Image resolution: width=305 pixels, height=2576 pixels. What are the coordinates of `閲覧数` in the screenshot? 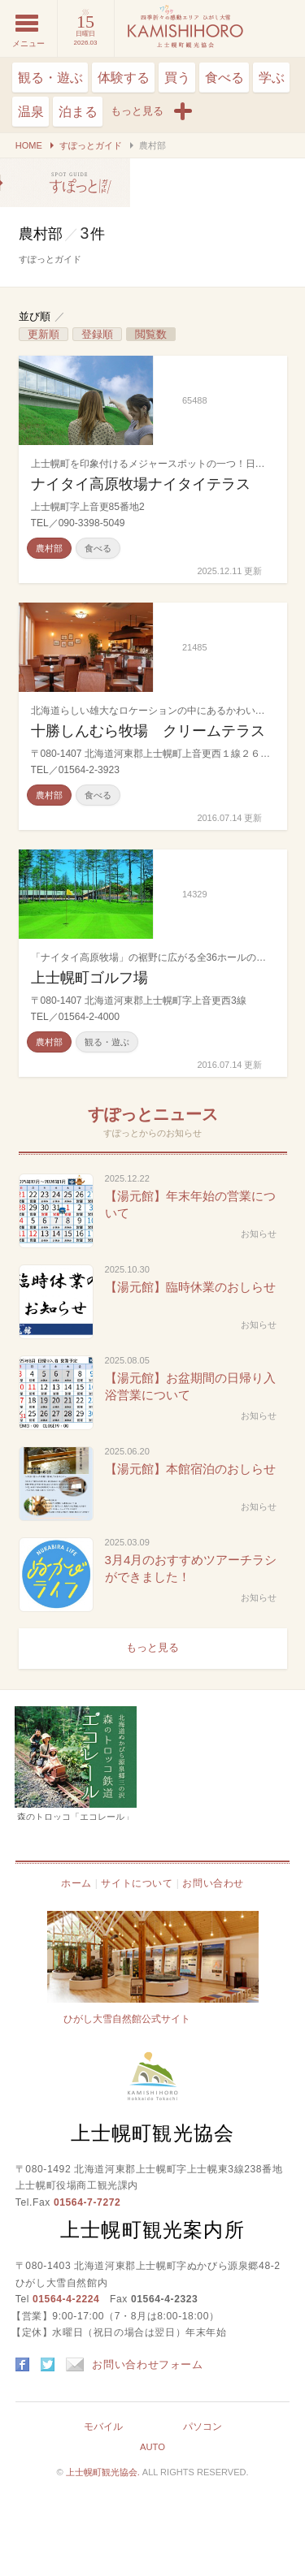 It's located at (151, 334).